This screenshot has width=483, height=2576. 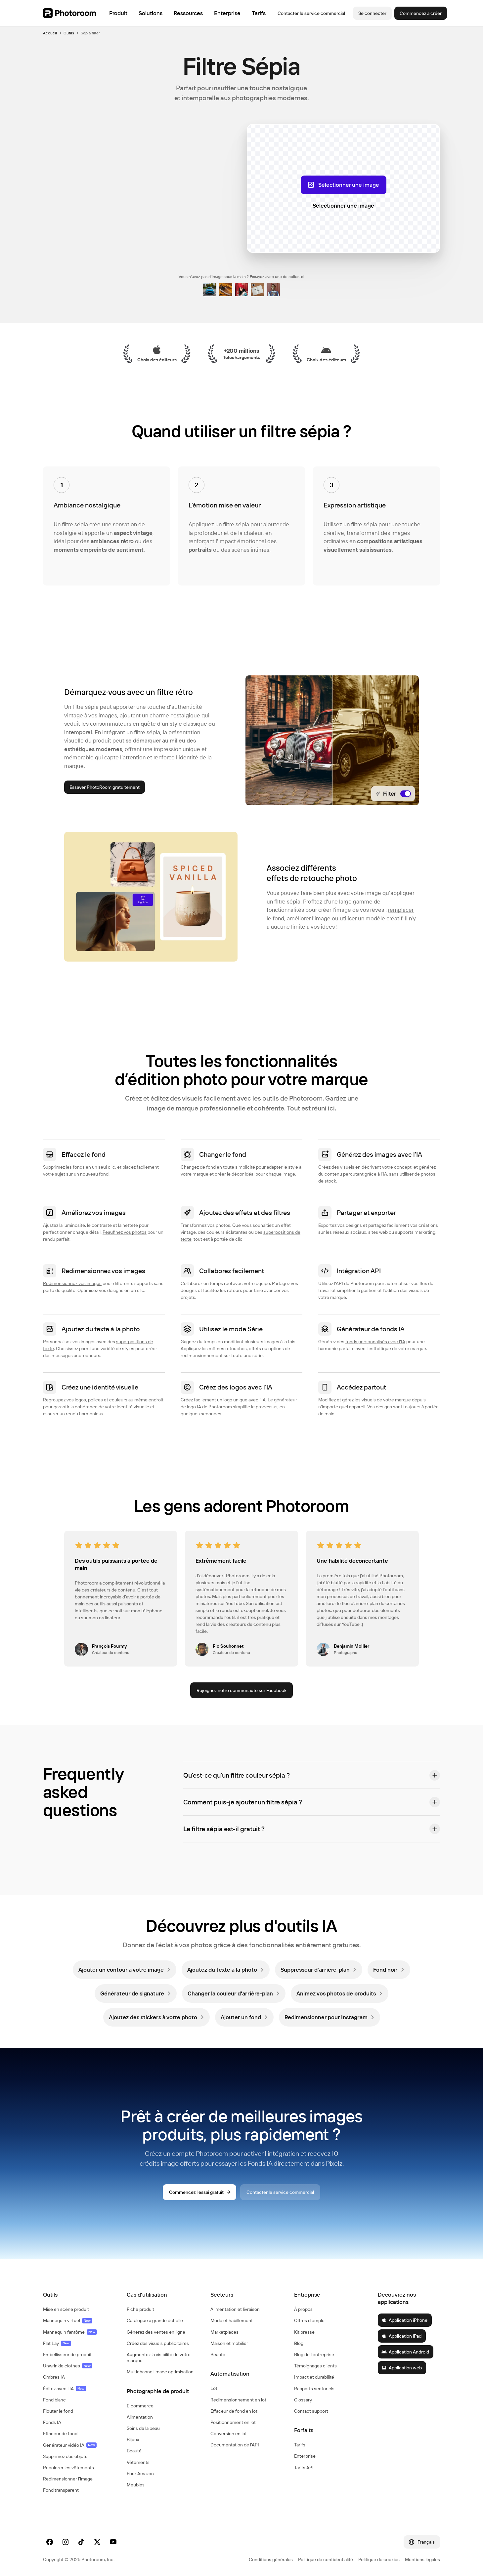 I want to click on Peaufinez vos photos, so click(x=125, y=1232).